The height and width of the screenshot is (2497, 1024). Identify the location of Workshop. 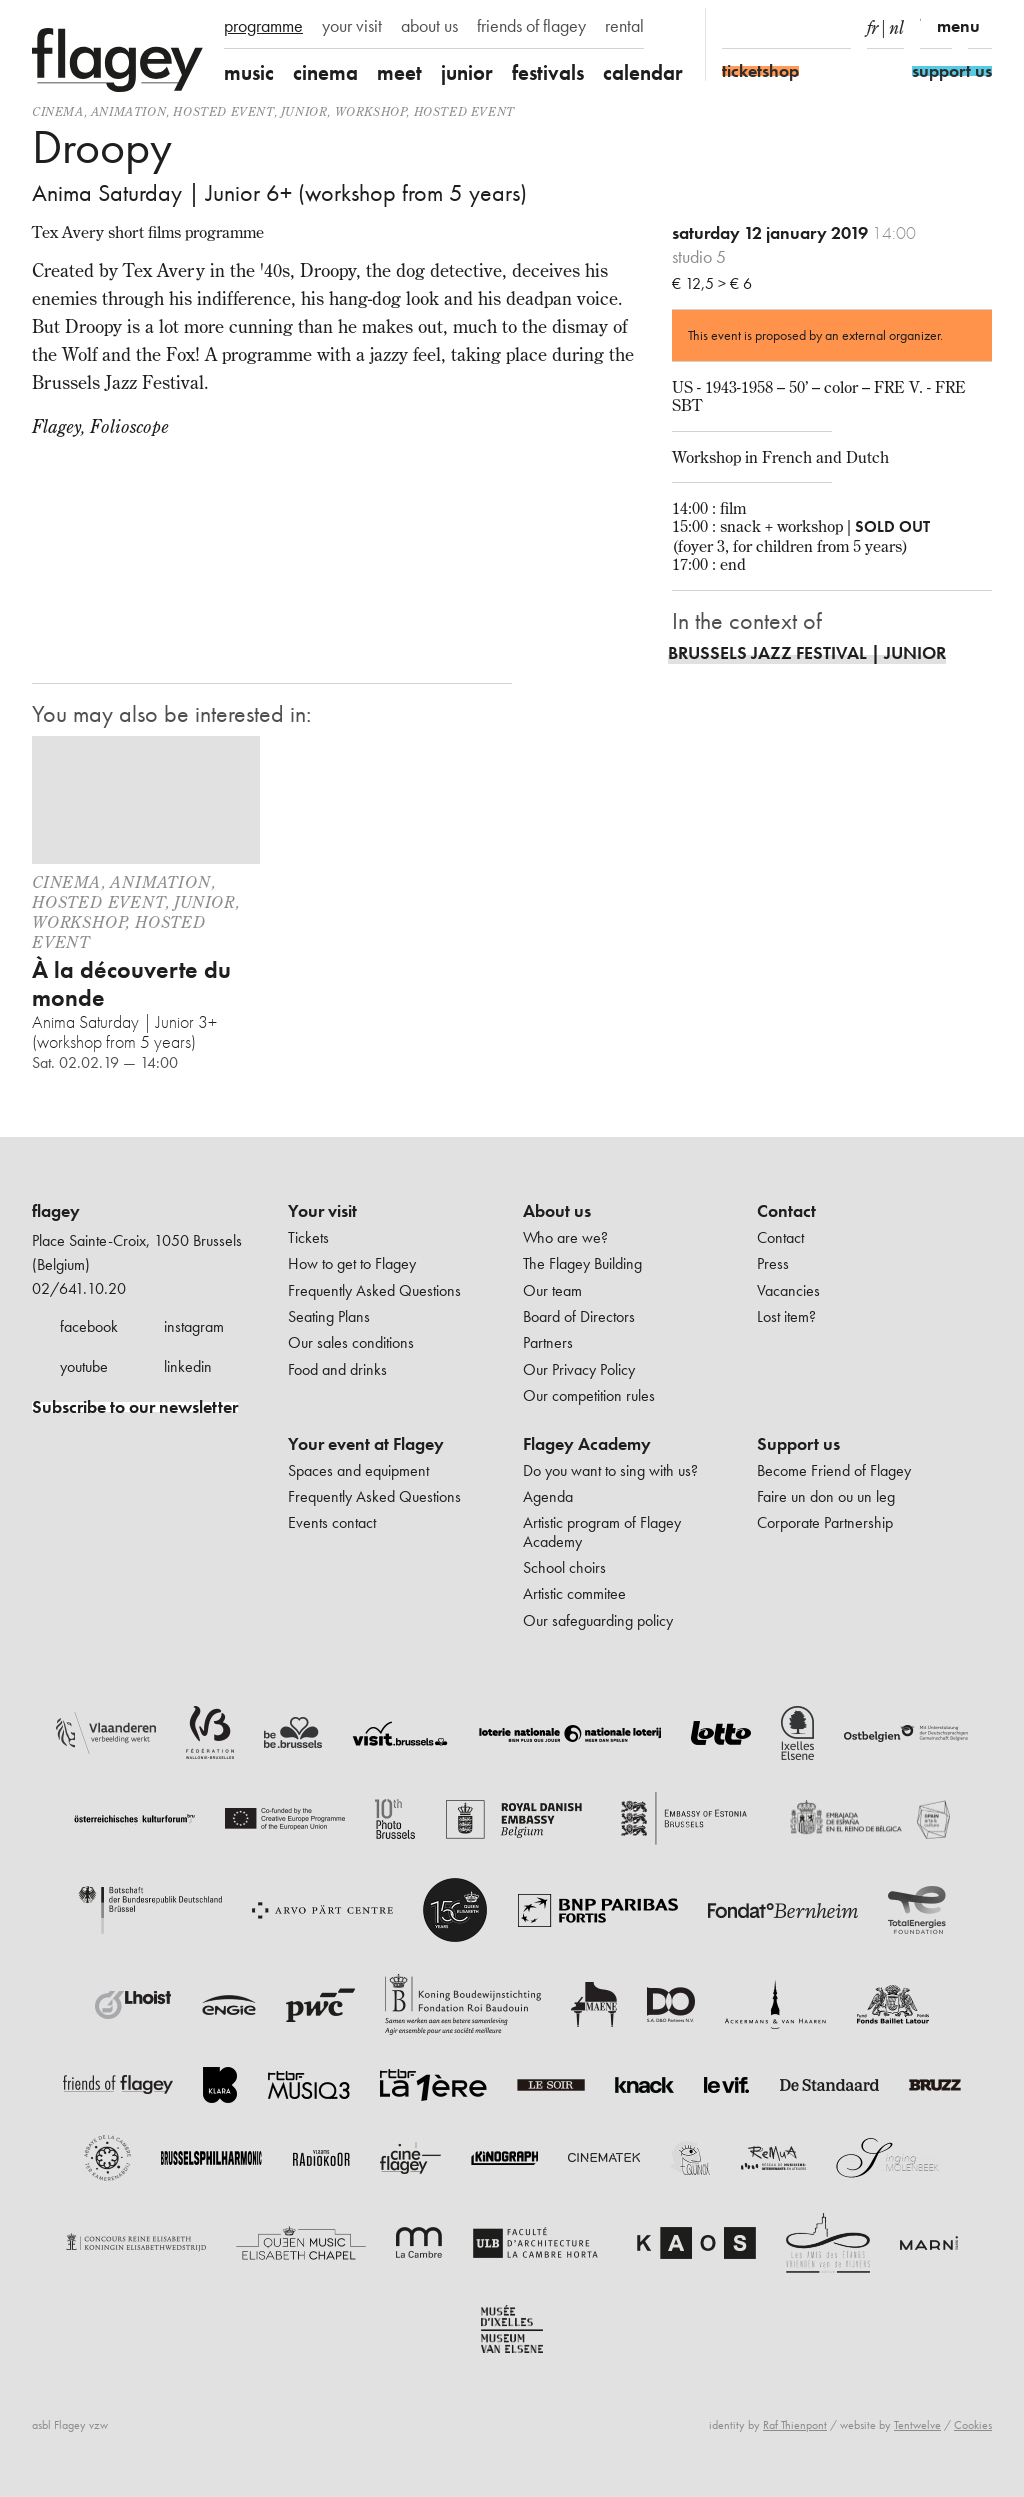
(371, 111).